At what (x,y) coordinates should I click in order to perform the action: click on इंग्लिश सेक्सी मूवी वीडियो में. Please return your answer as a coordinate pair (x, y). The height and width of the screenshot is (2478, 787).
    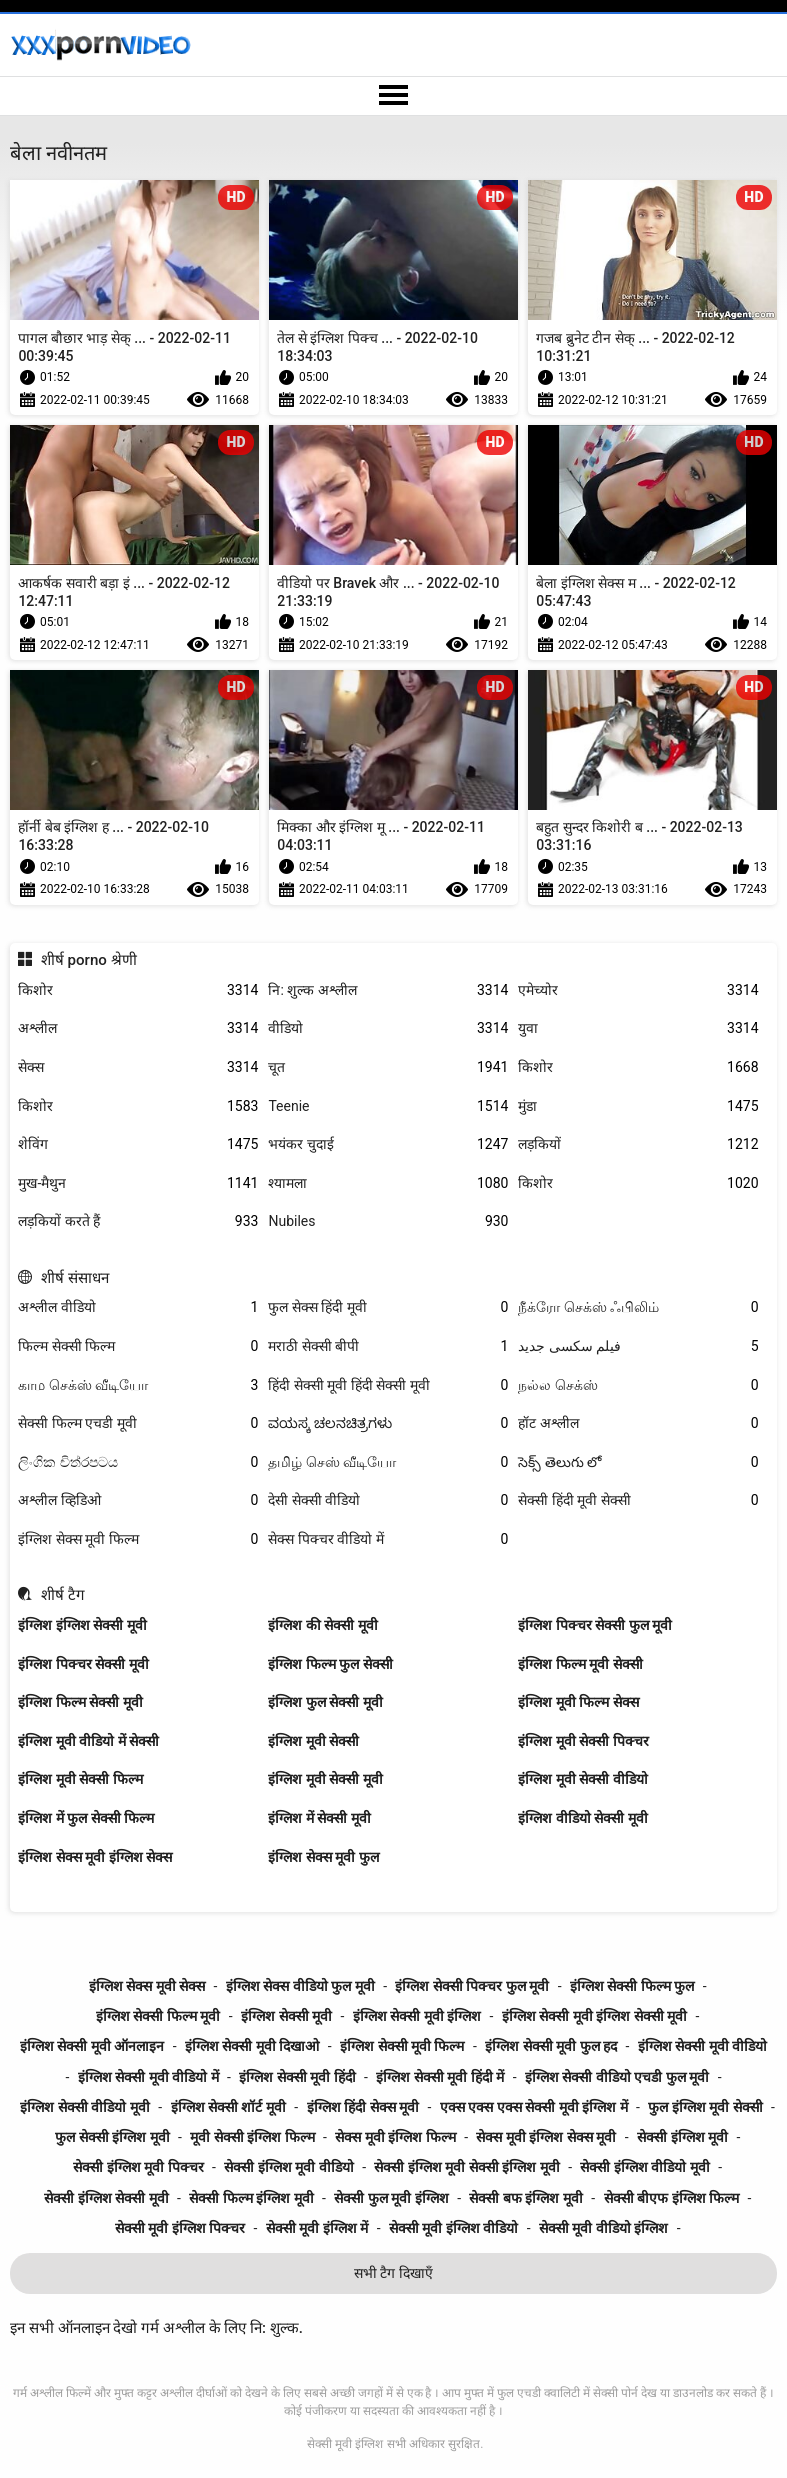
    Looking at the image, I should click on (148, 2077).